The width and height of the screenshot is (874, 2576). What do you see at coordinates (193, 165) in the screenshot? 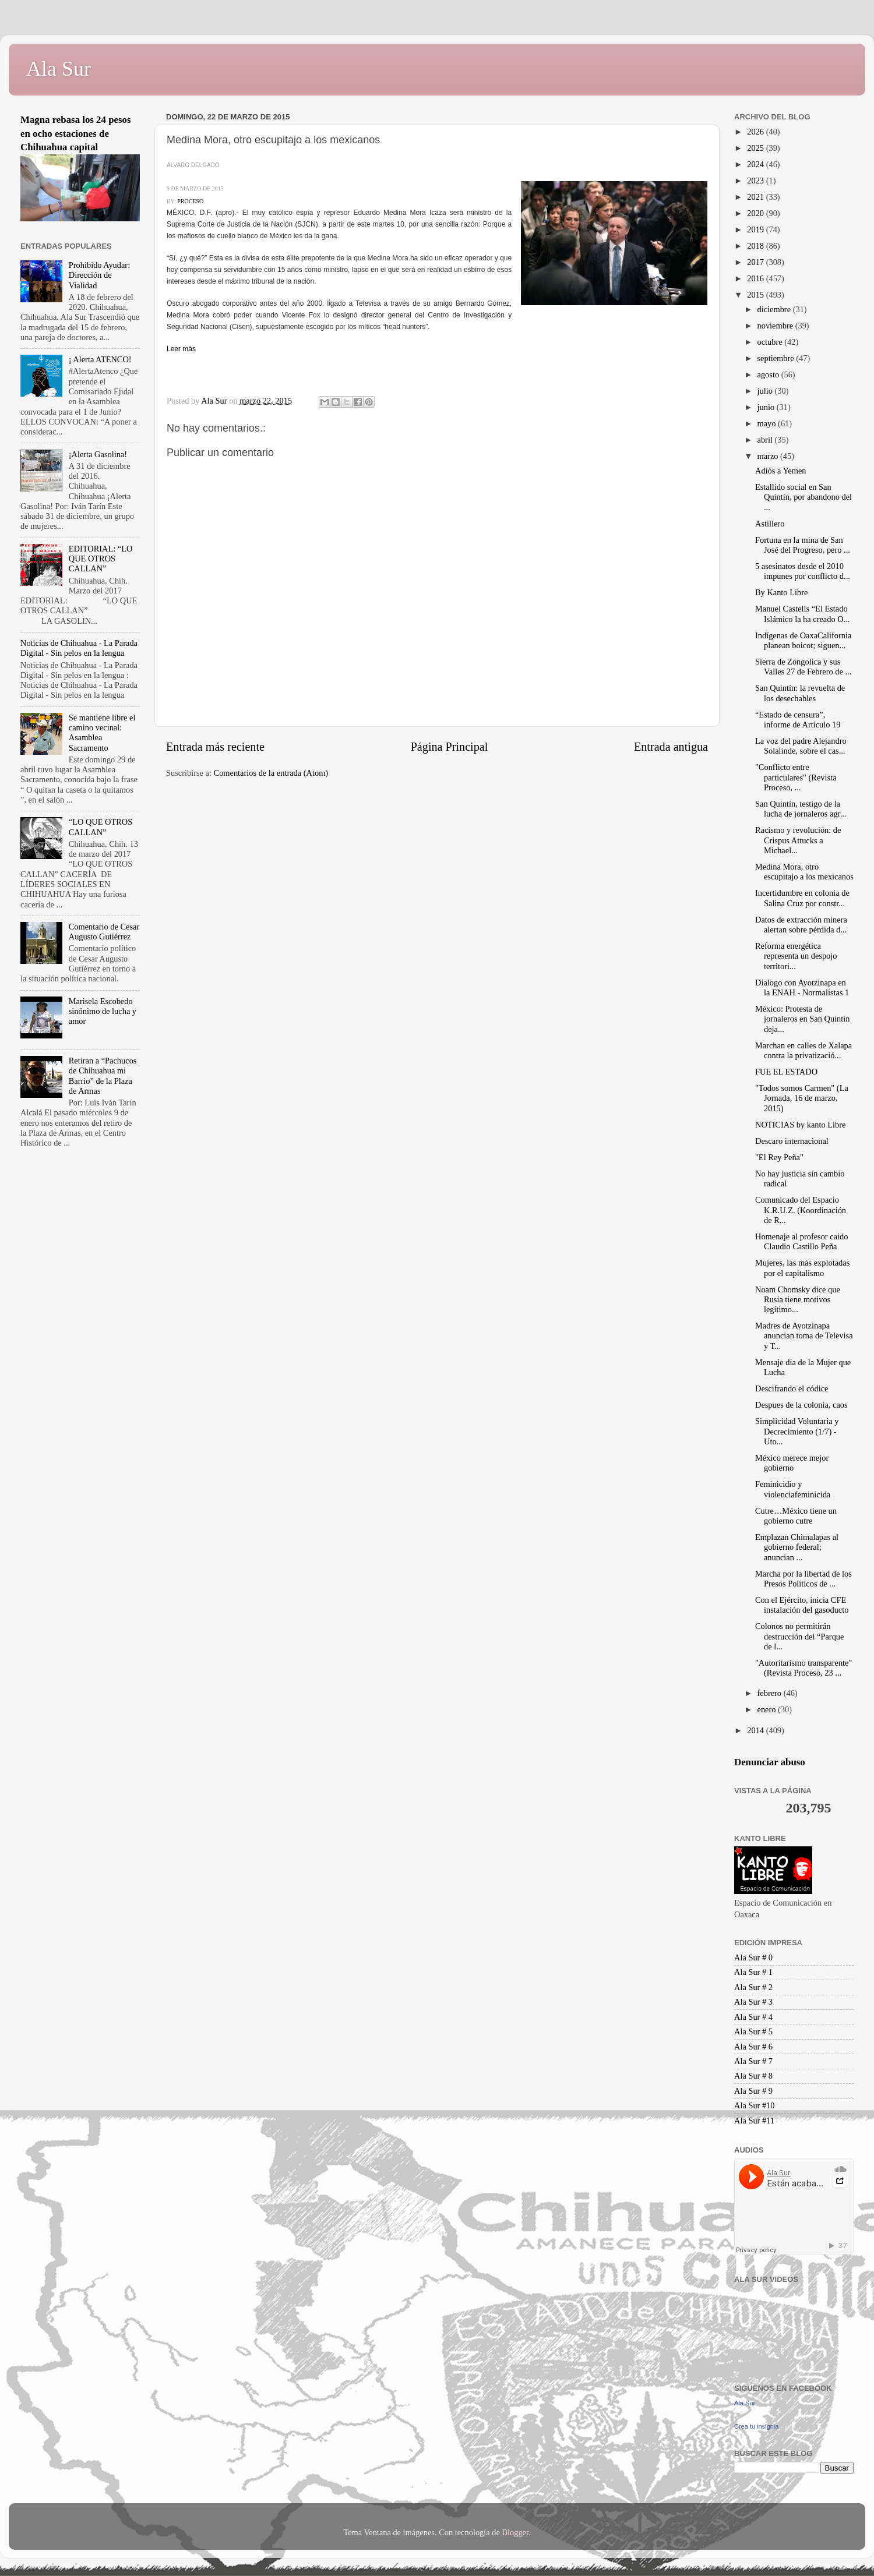
I see `ÁLVARO DELGADO` at bounding box center [193, 165].